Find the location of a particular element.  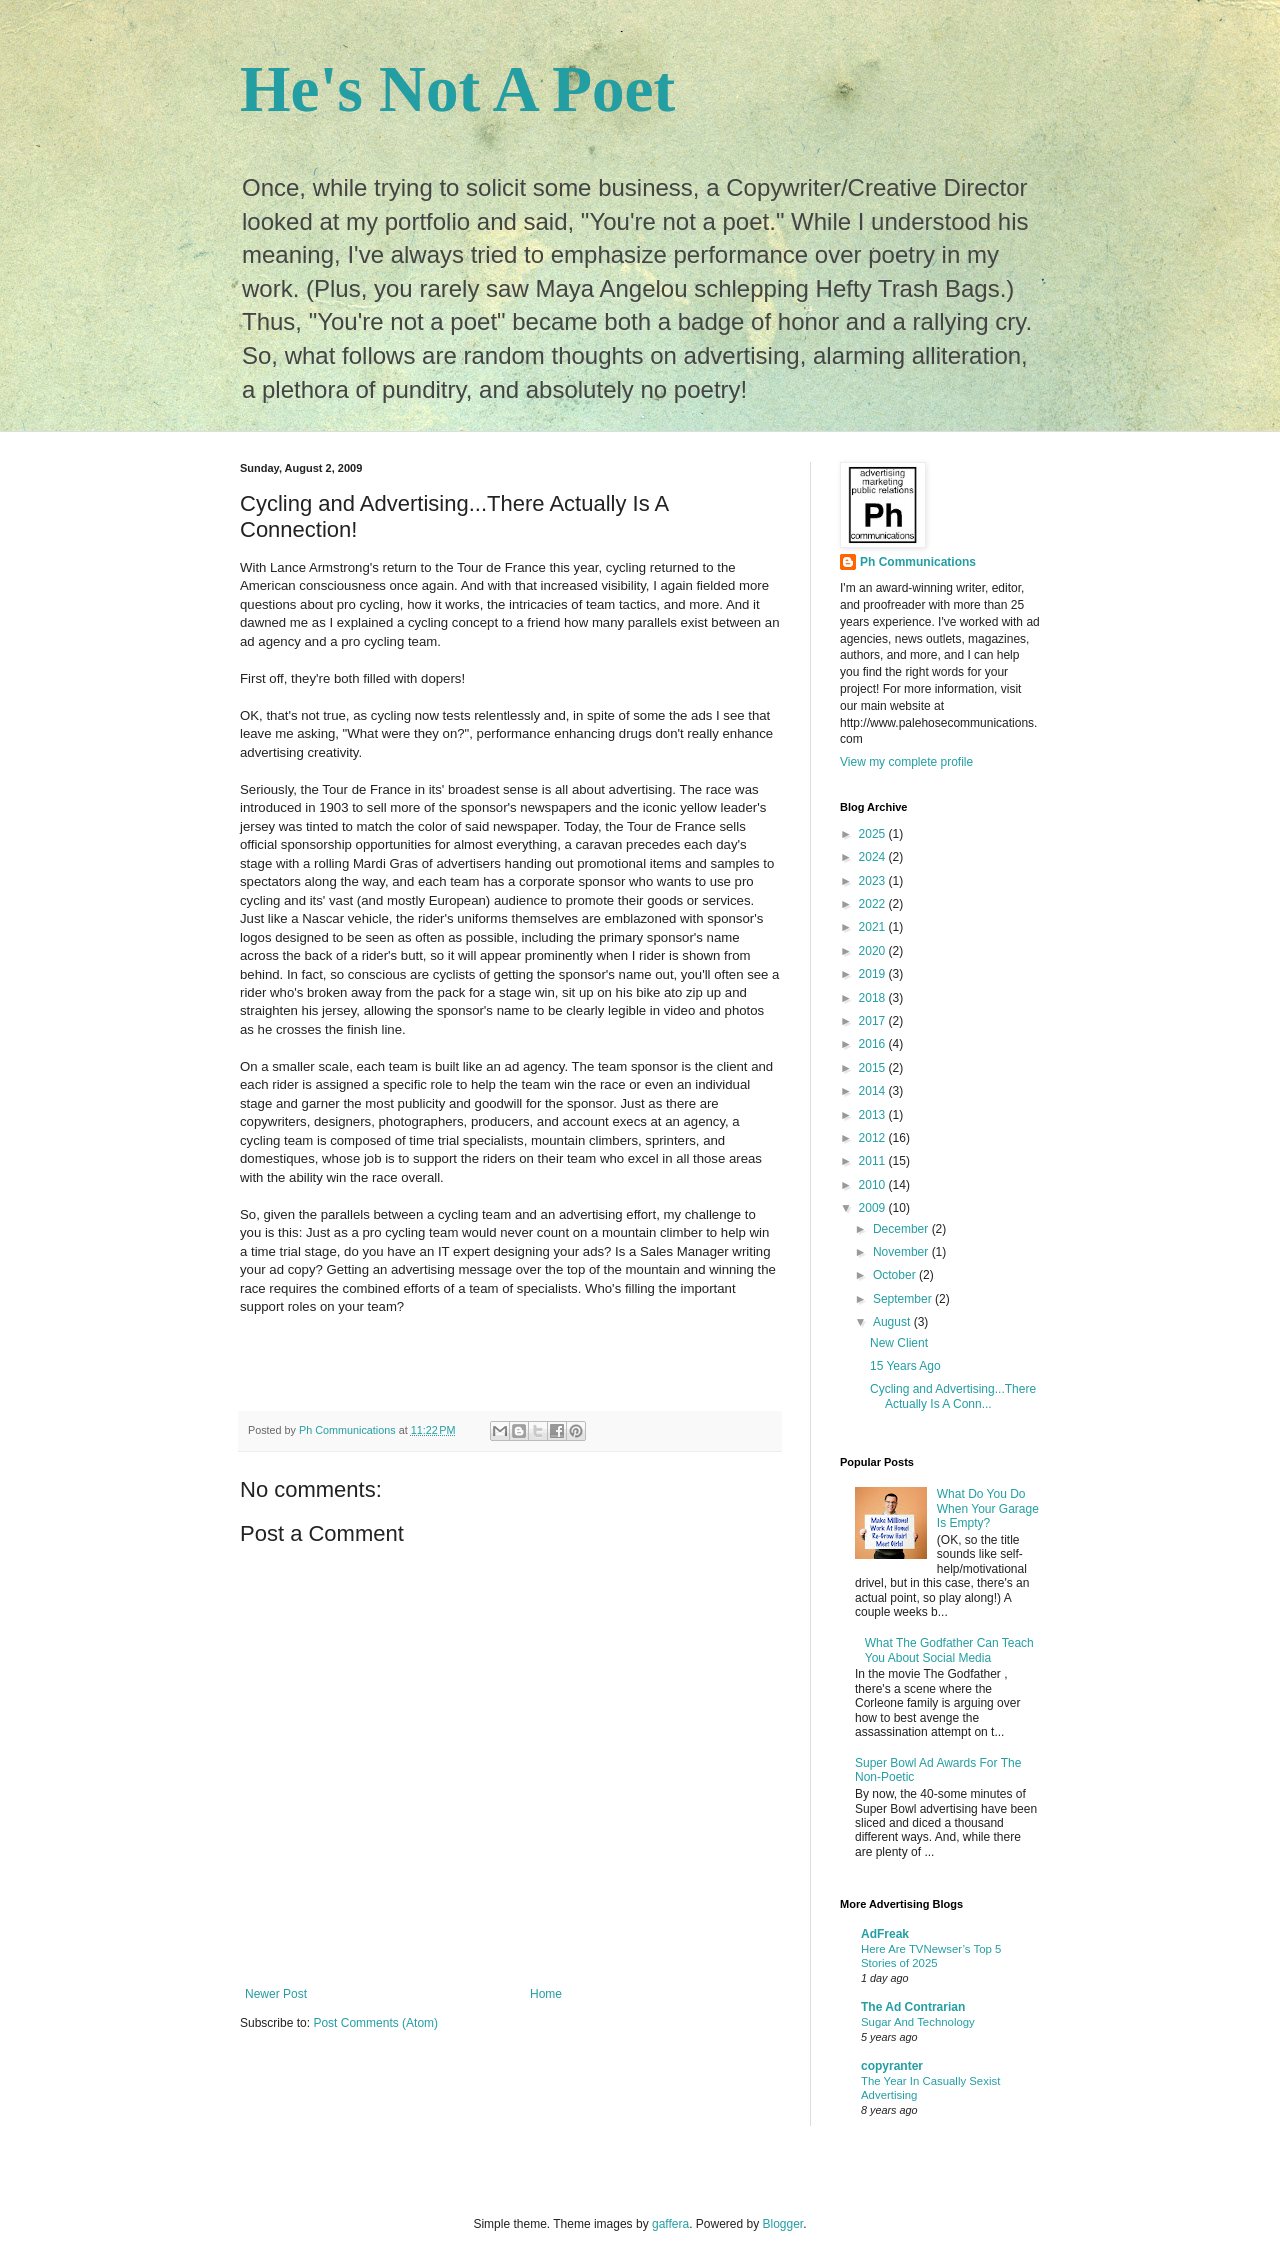

New Client is located at coordinates (899, 1343).